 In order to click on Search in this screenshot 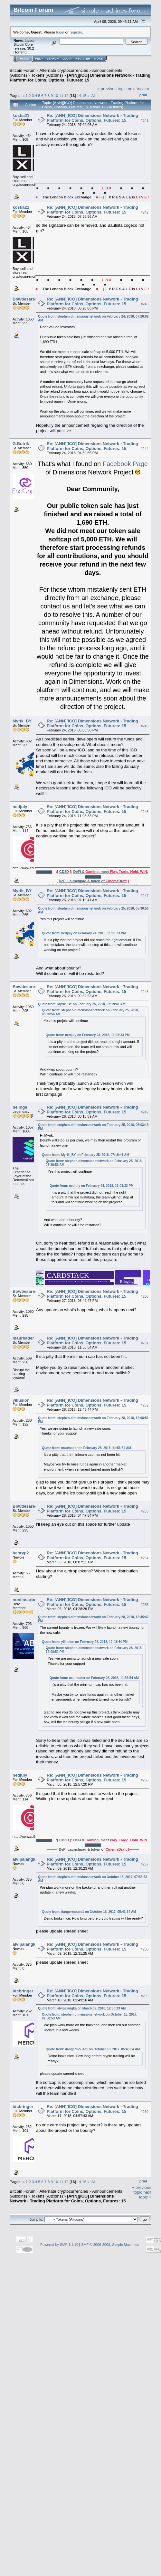, I will do `click(53, 58)`.